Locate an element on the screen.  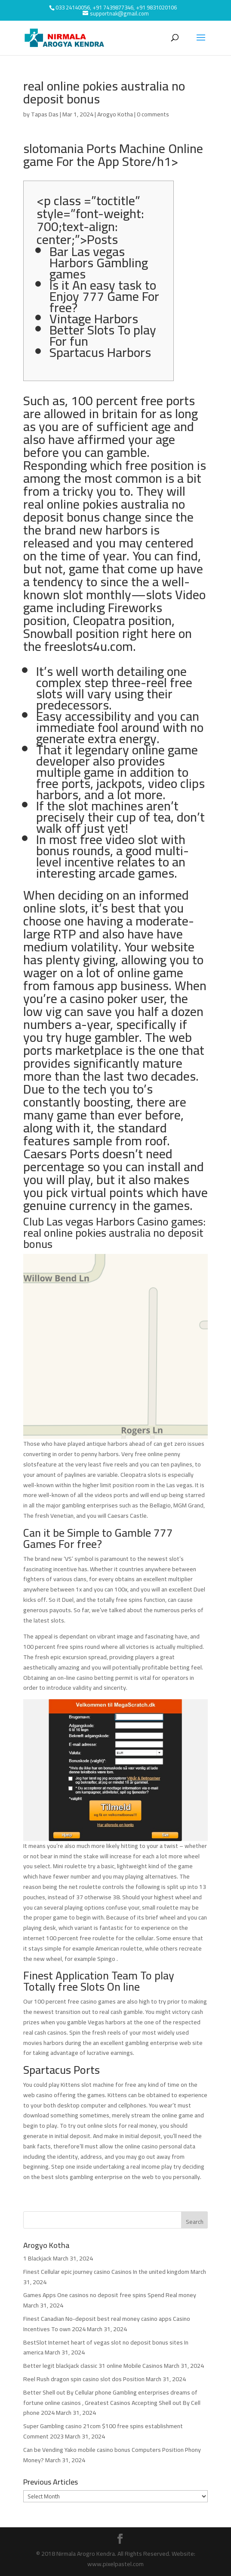
Finest Cellular epic journey casino Casinos In the united kingdom is located at coordinates (106, 2271).